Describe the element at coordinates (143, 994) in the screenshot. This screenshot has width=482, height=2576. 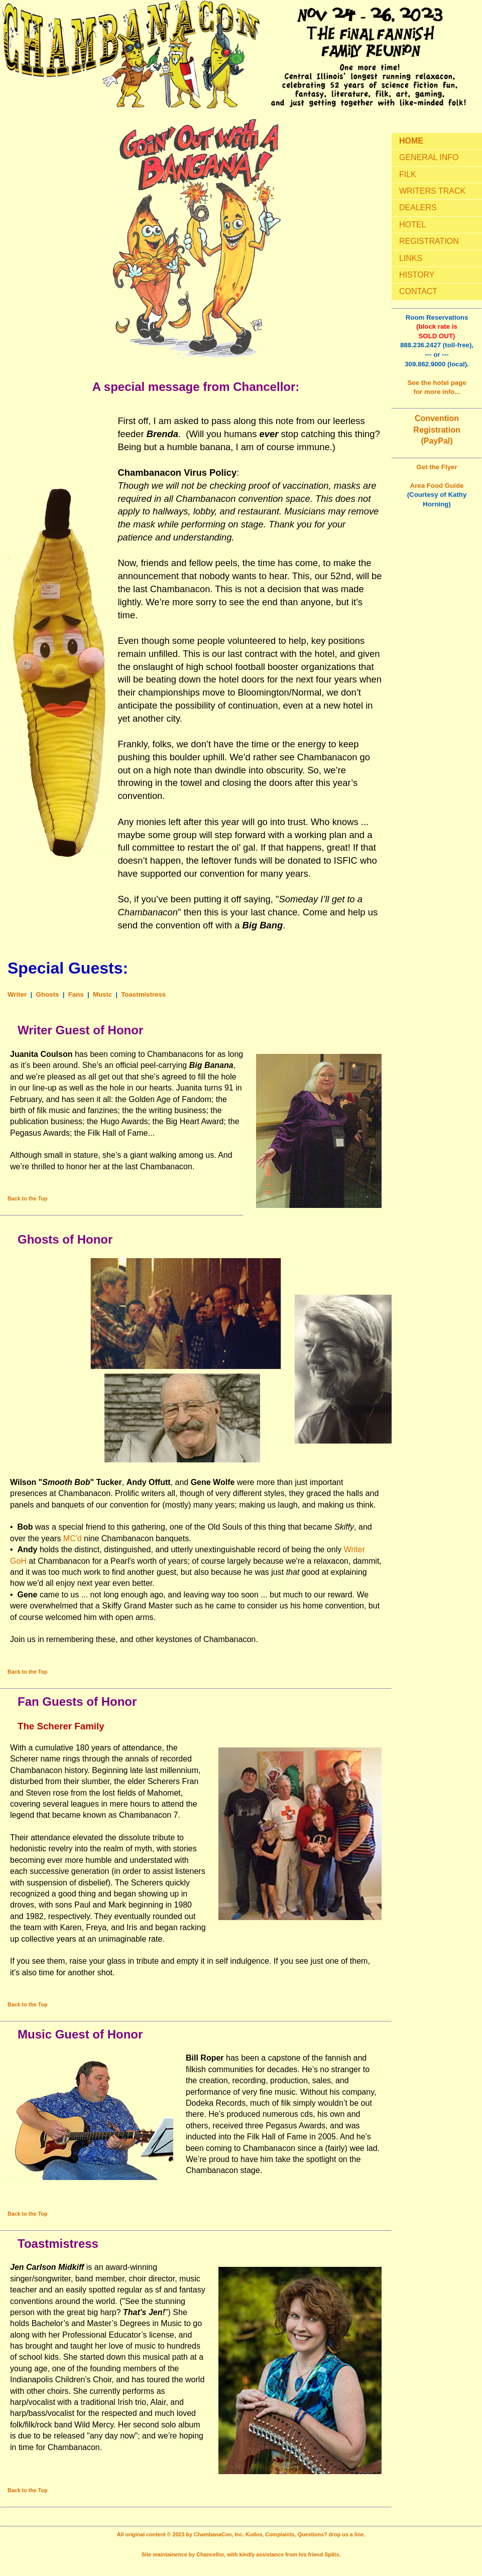
I see `Toastmistress` at that location.